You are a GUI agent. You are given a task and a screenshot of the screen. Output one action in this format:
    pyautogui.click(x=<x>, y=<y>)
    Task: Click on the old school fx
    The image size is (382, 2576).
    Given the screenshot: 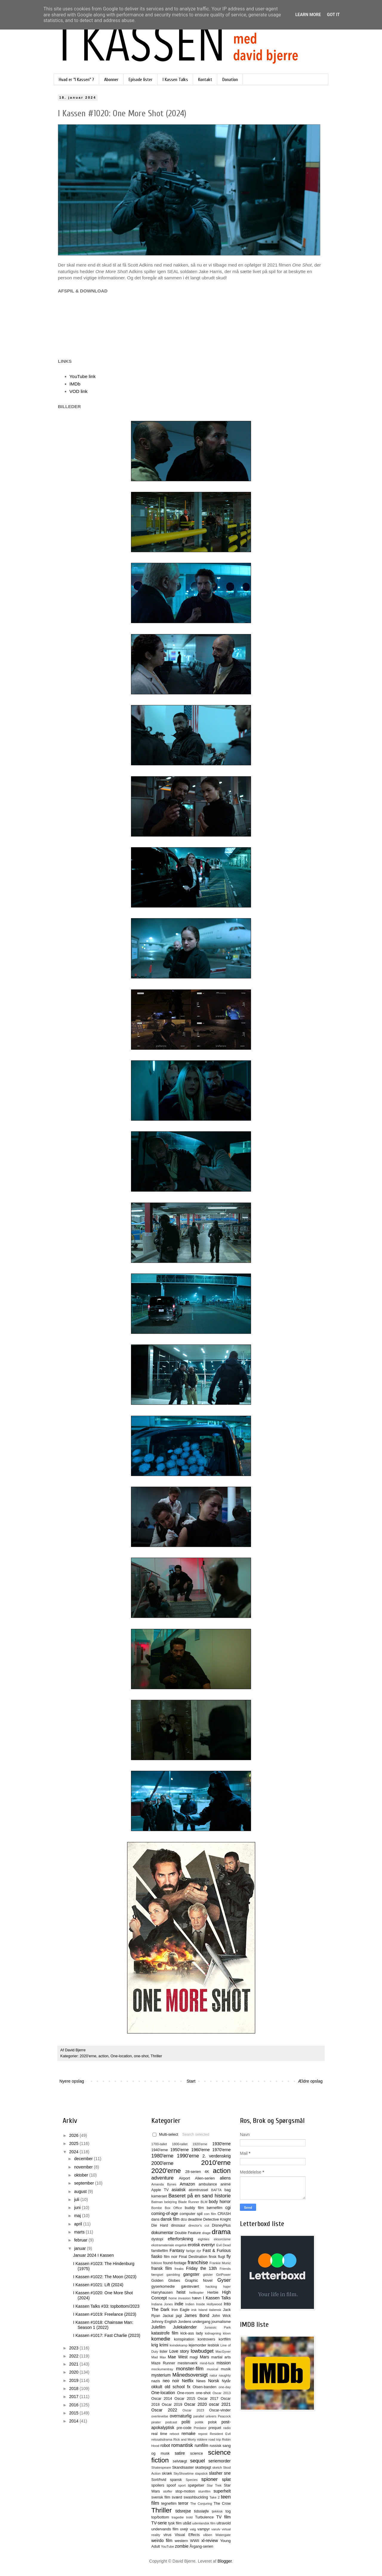 What is the action you would take?
    pyautogui.click(x=177, y=2386)
    